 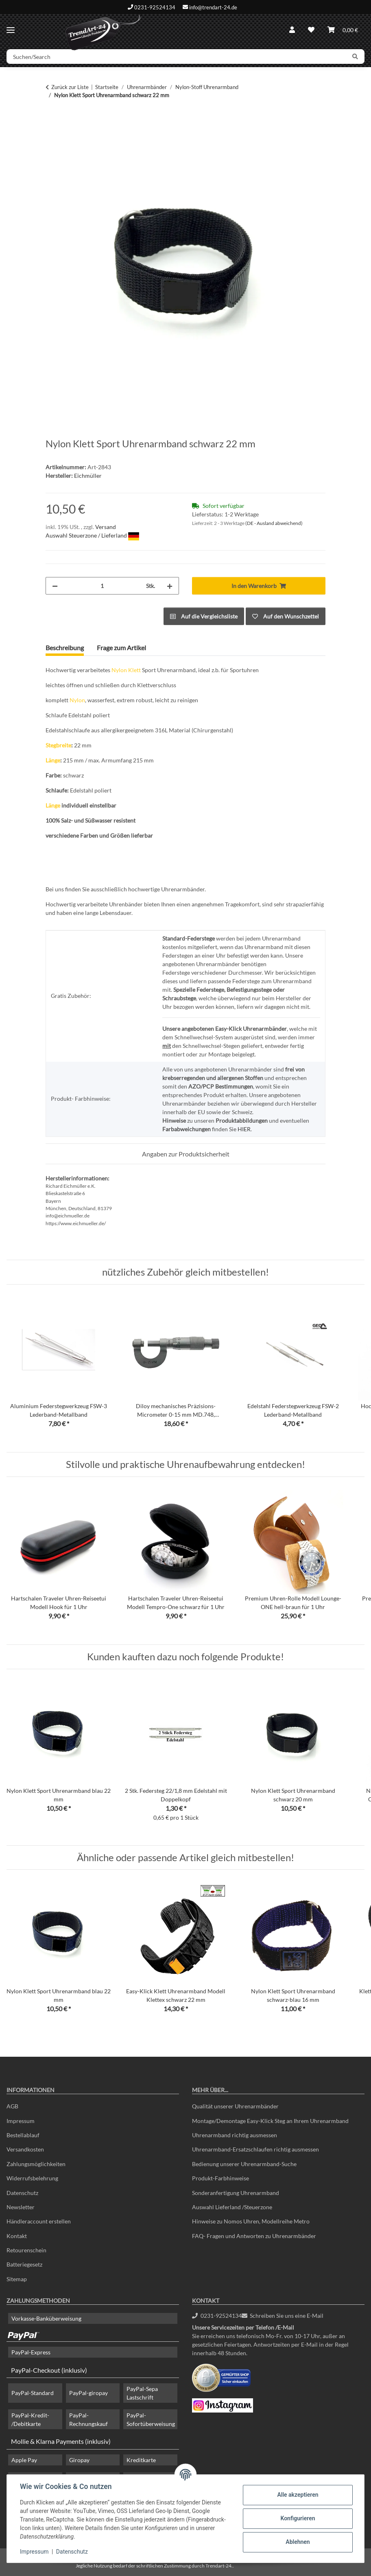 I want to click on HIER, so click(x=244, y=1129).